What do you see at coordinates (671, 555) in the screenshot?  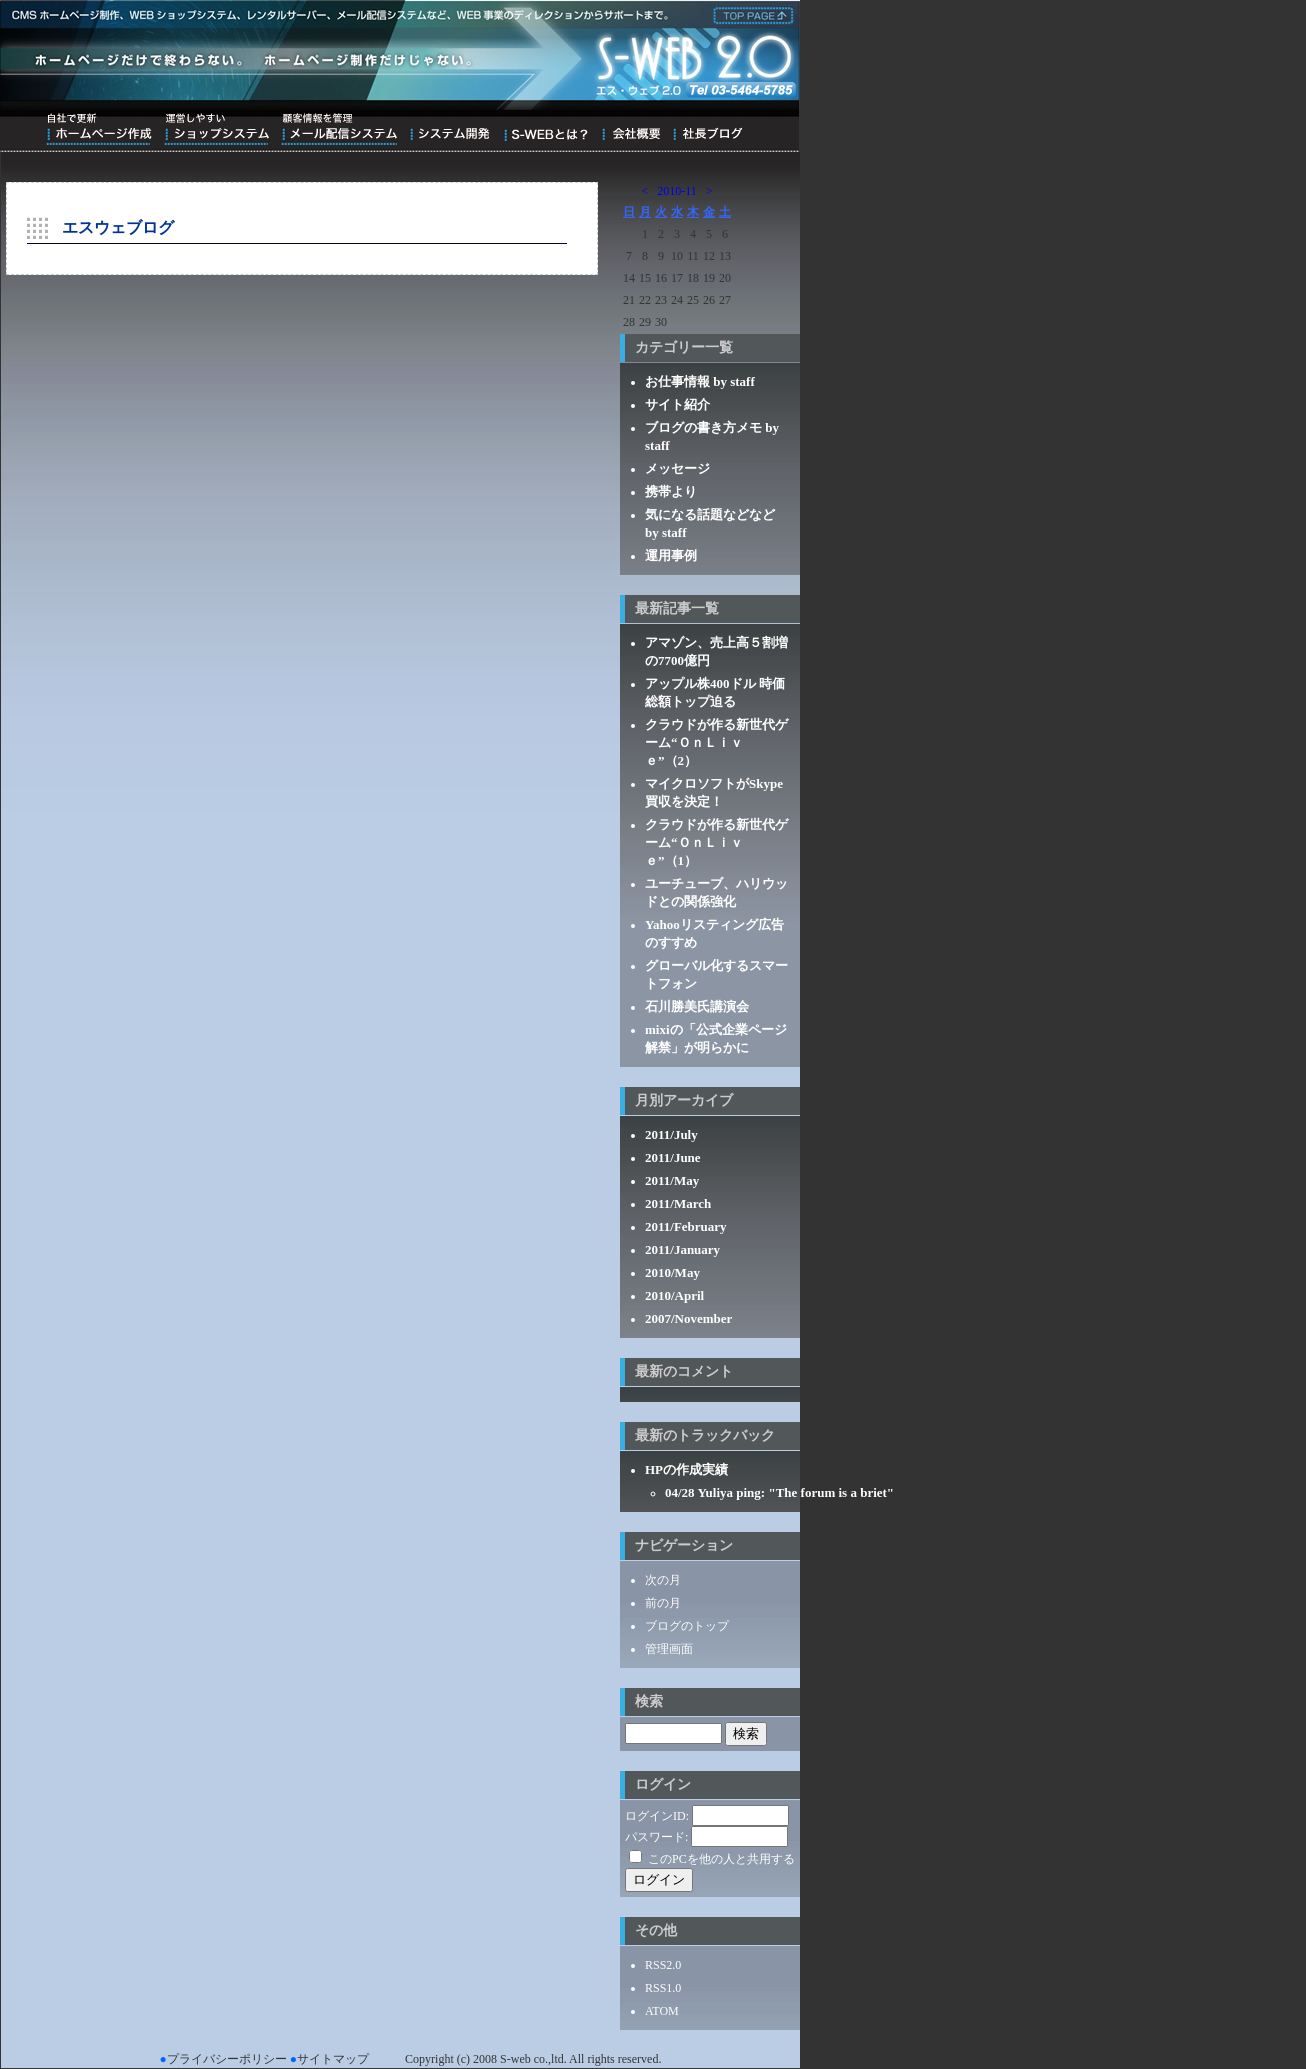 I see `運用事例` at bounding box center [671, 555].